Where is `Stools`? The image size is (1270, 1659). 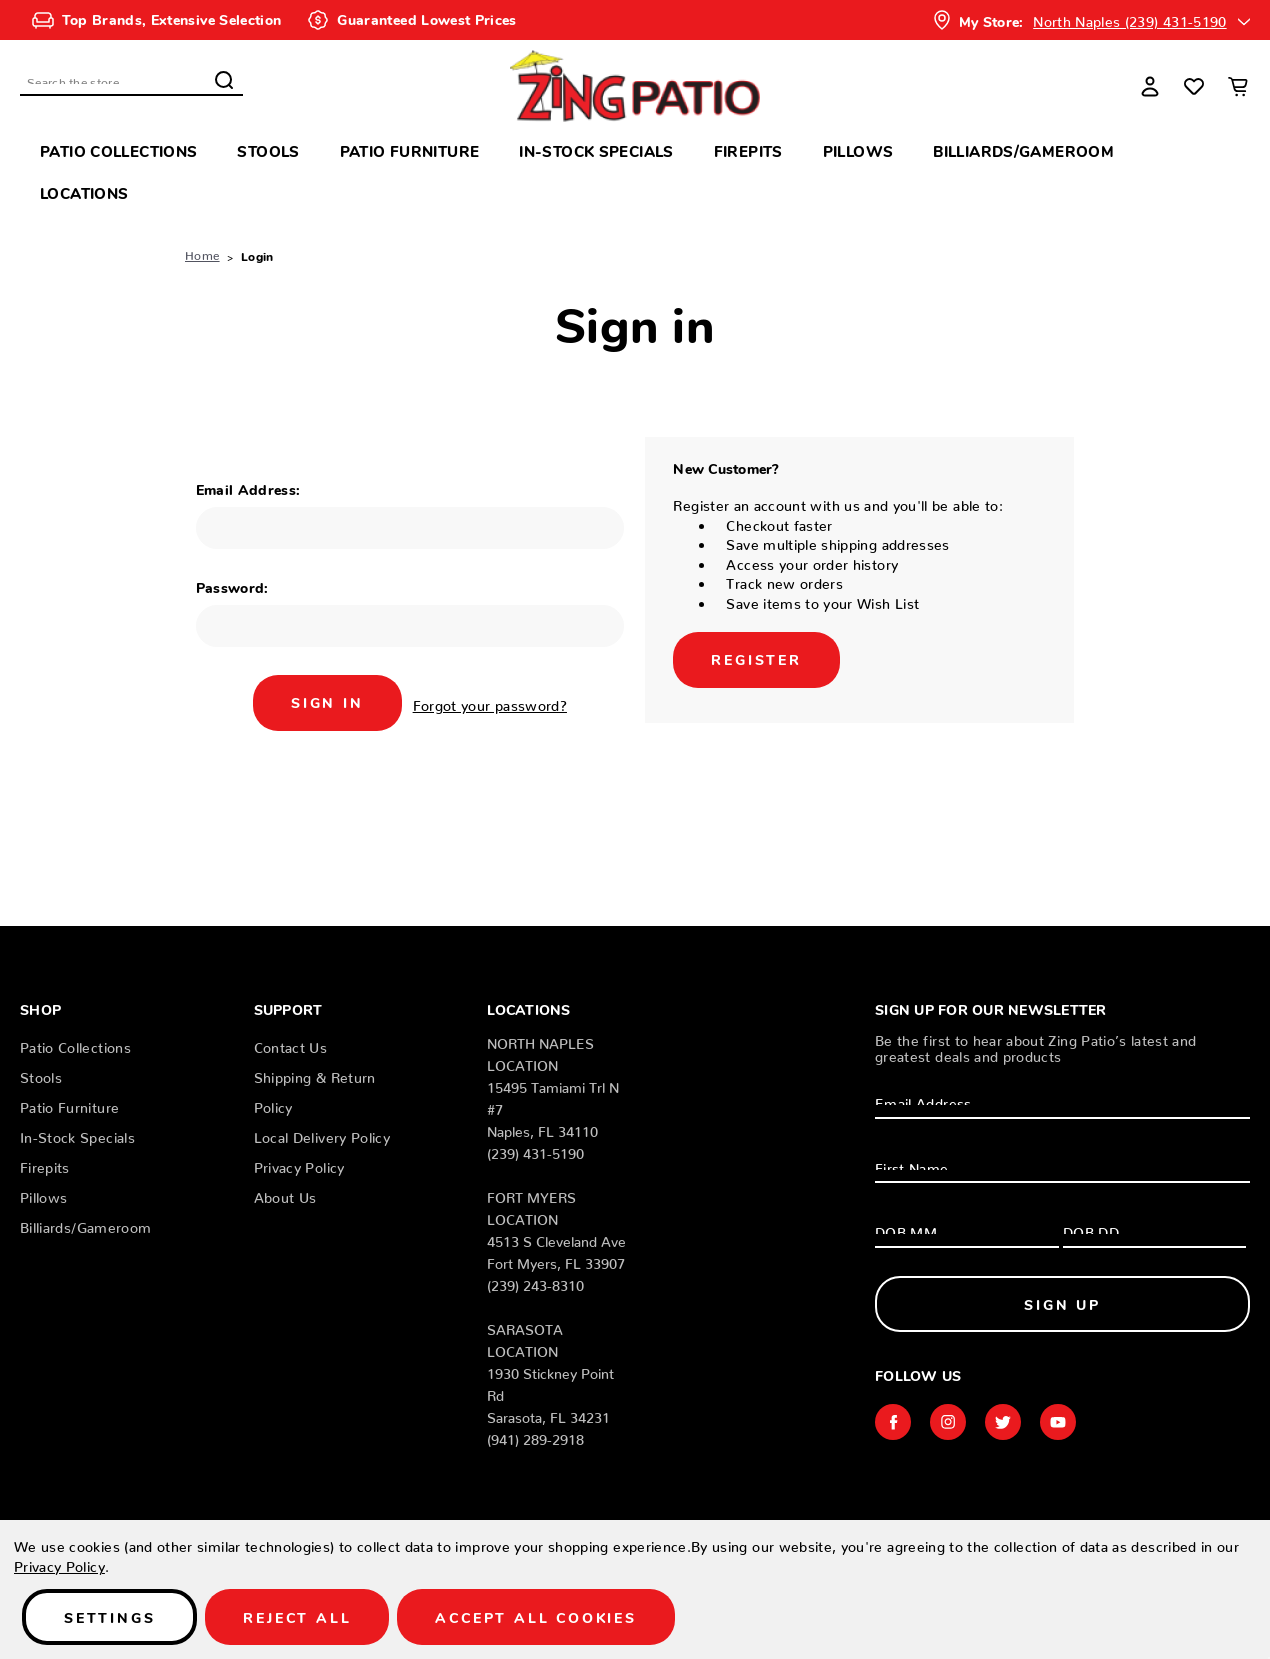 Stools is located at coordinates (268, 150).